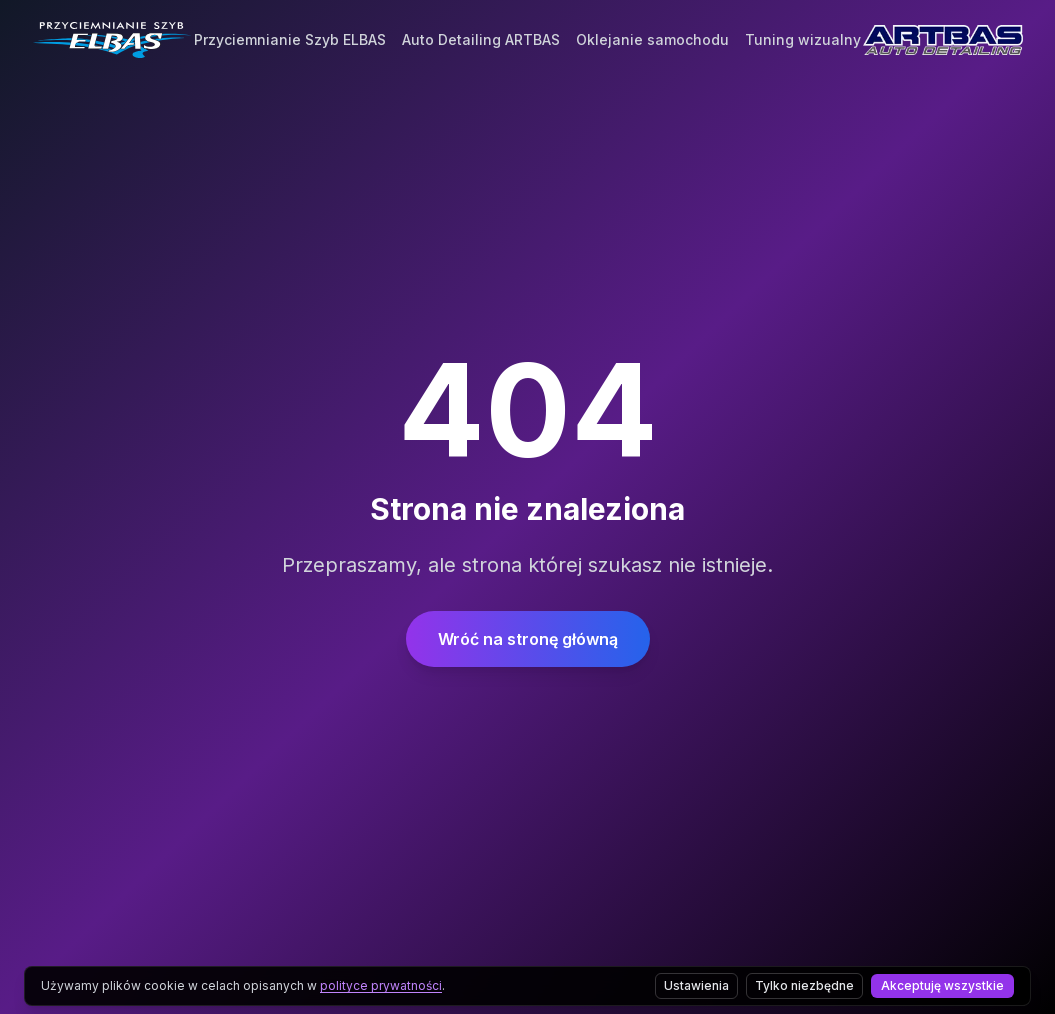 Image resolution: width=1055 pixels, height=1014 pixels. Describe the element at coordinates (696, 985) in the screenshot. I see `Ustawienia` at that location.